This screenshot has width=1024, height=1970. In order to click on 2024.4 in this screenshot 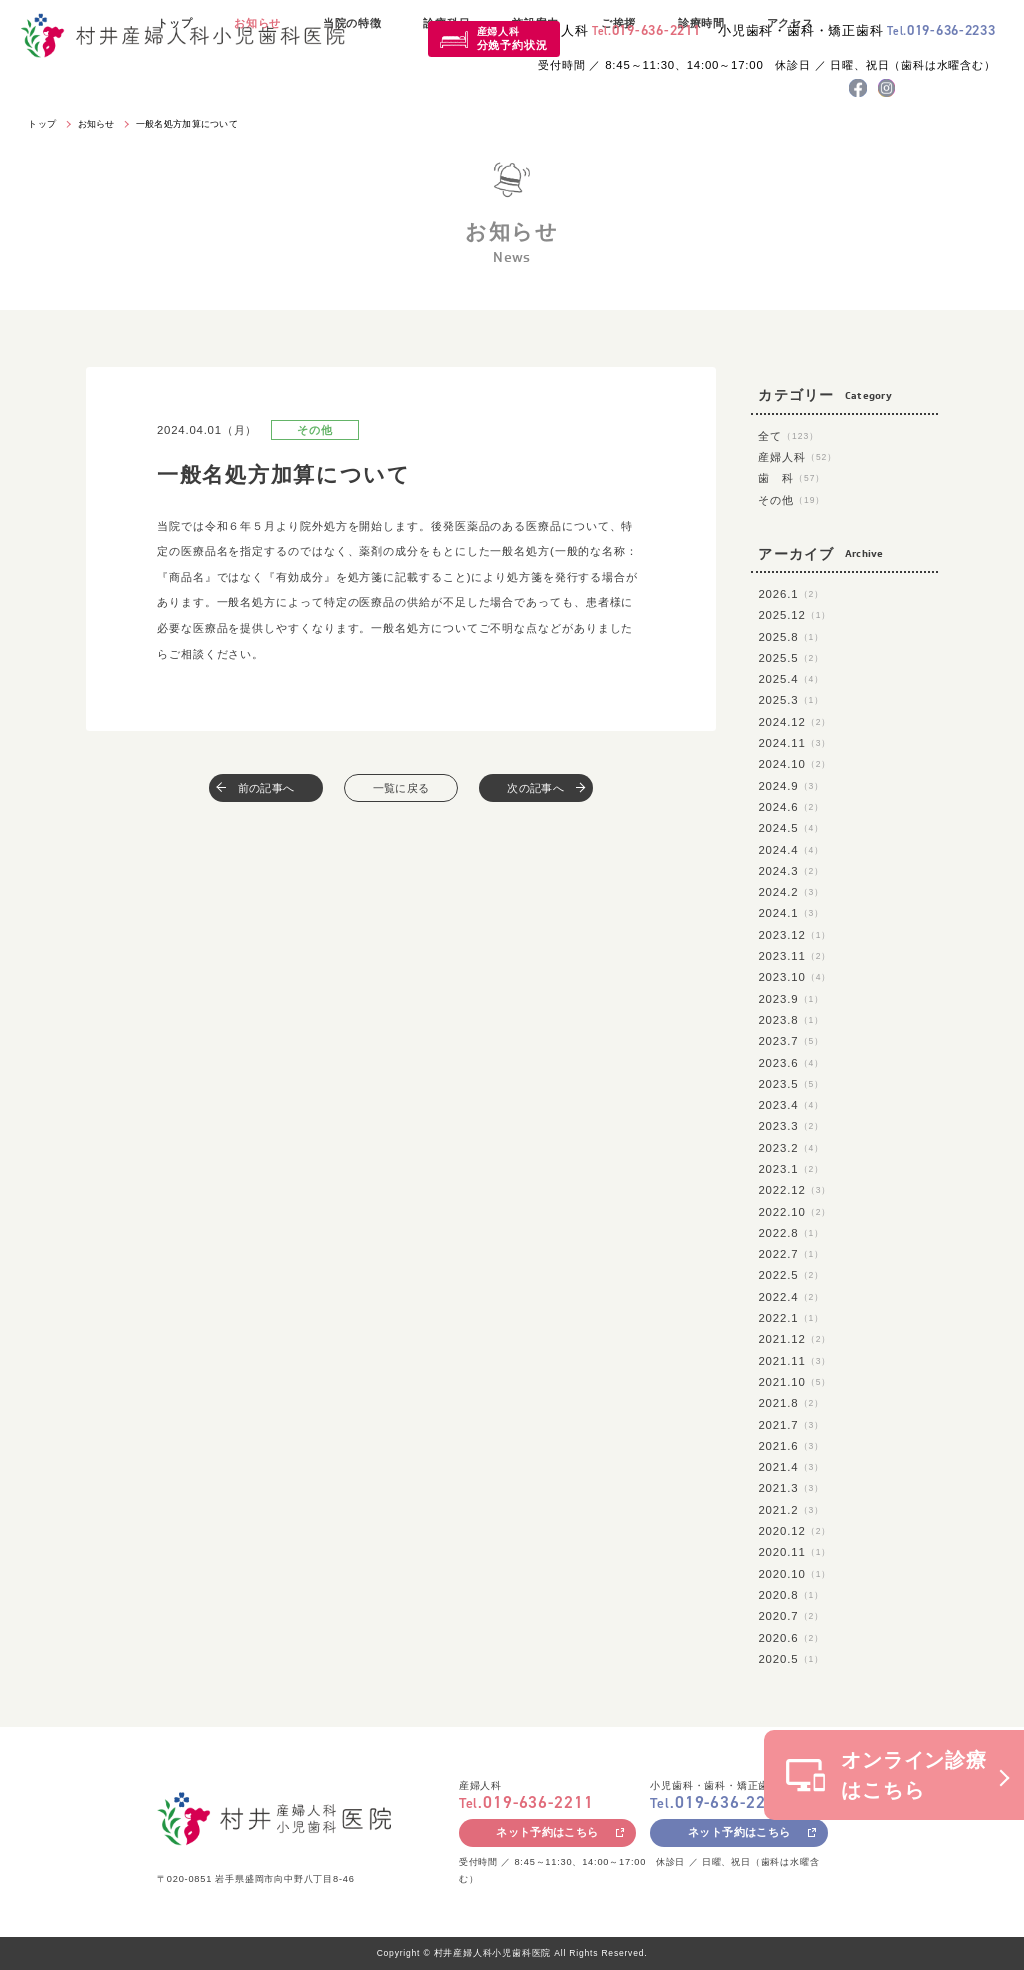, I will do `click(791, 850)`.